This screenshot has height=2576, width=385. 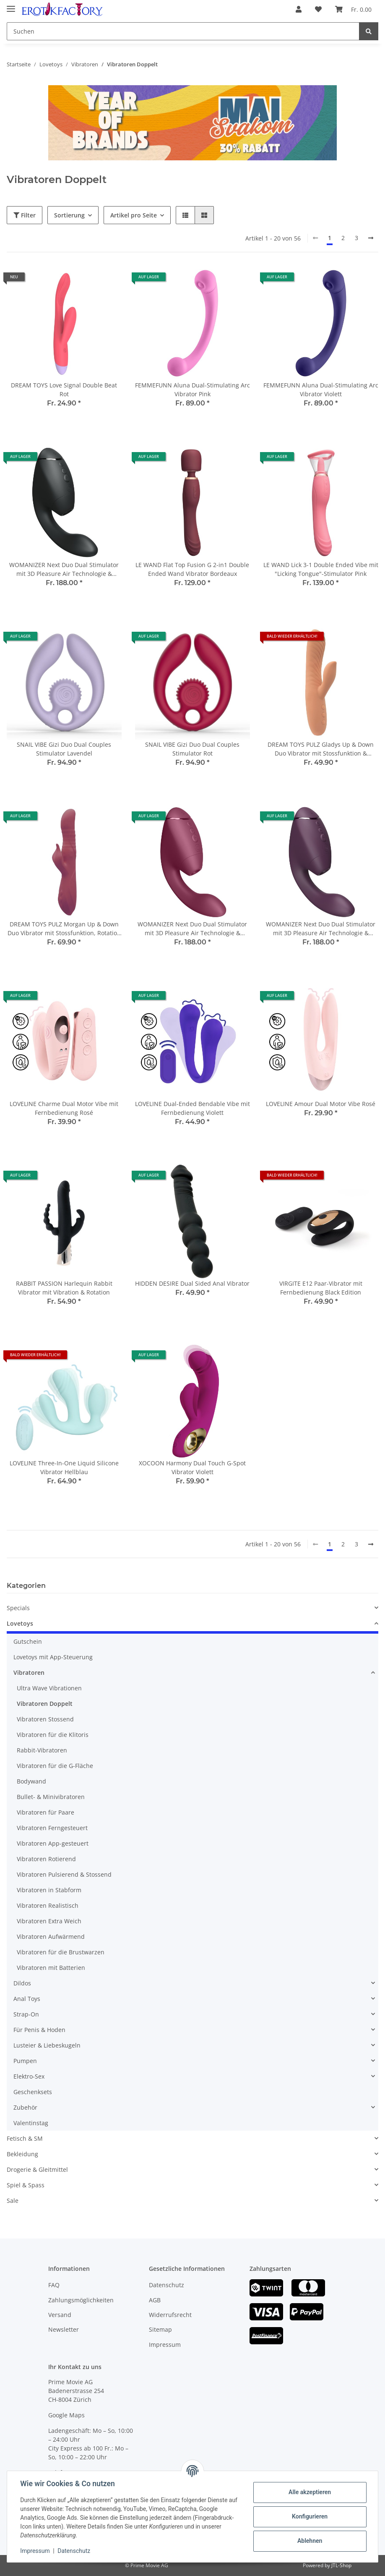 What do you see at coordinates (81, 2300) in the screenshot?
I see `Zahlungsmöglichkeiten` at bounding box center [81, 2300].